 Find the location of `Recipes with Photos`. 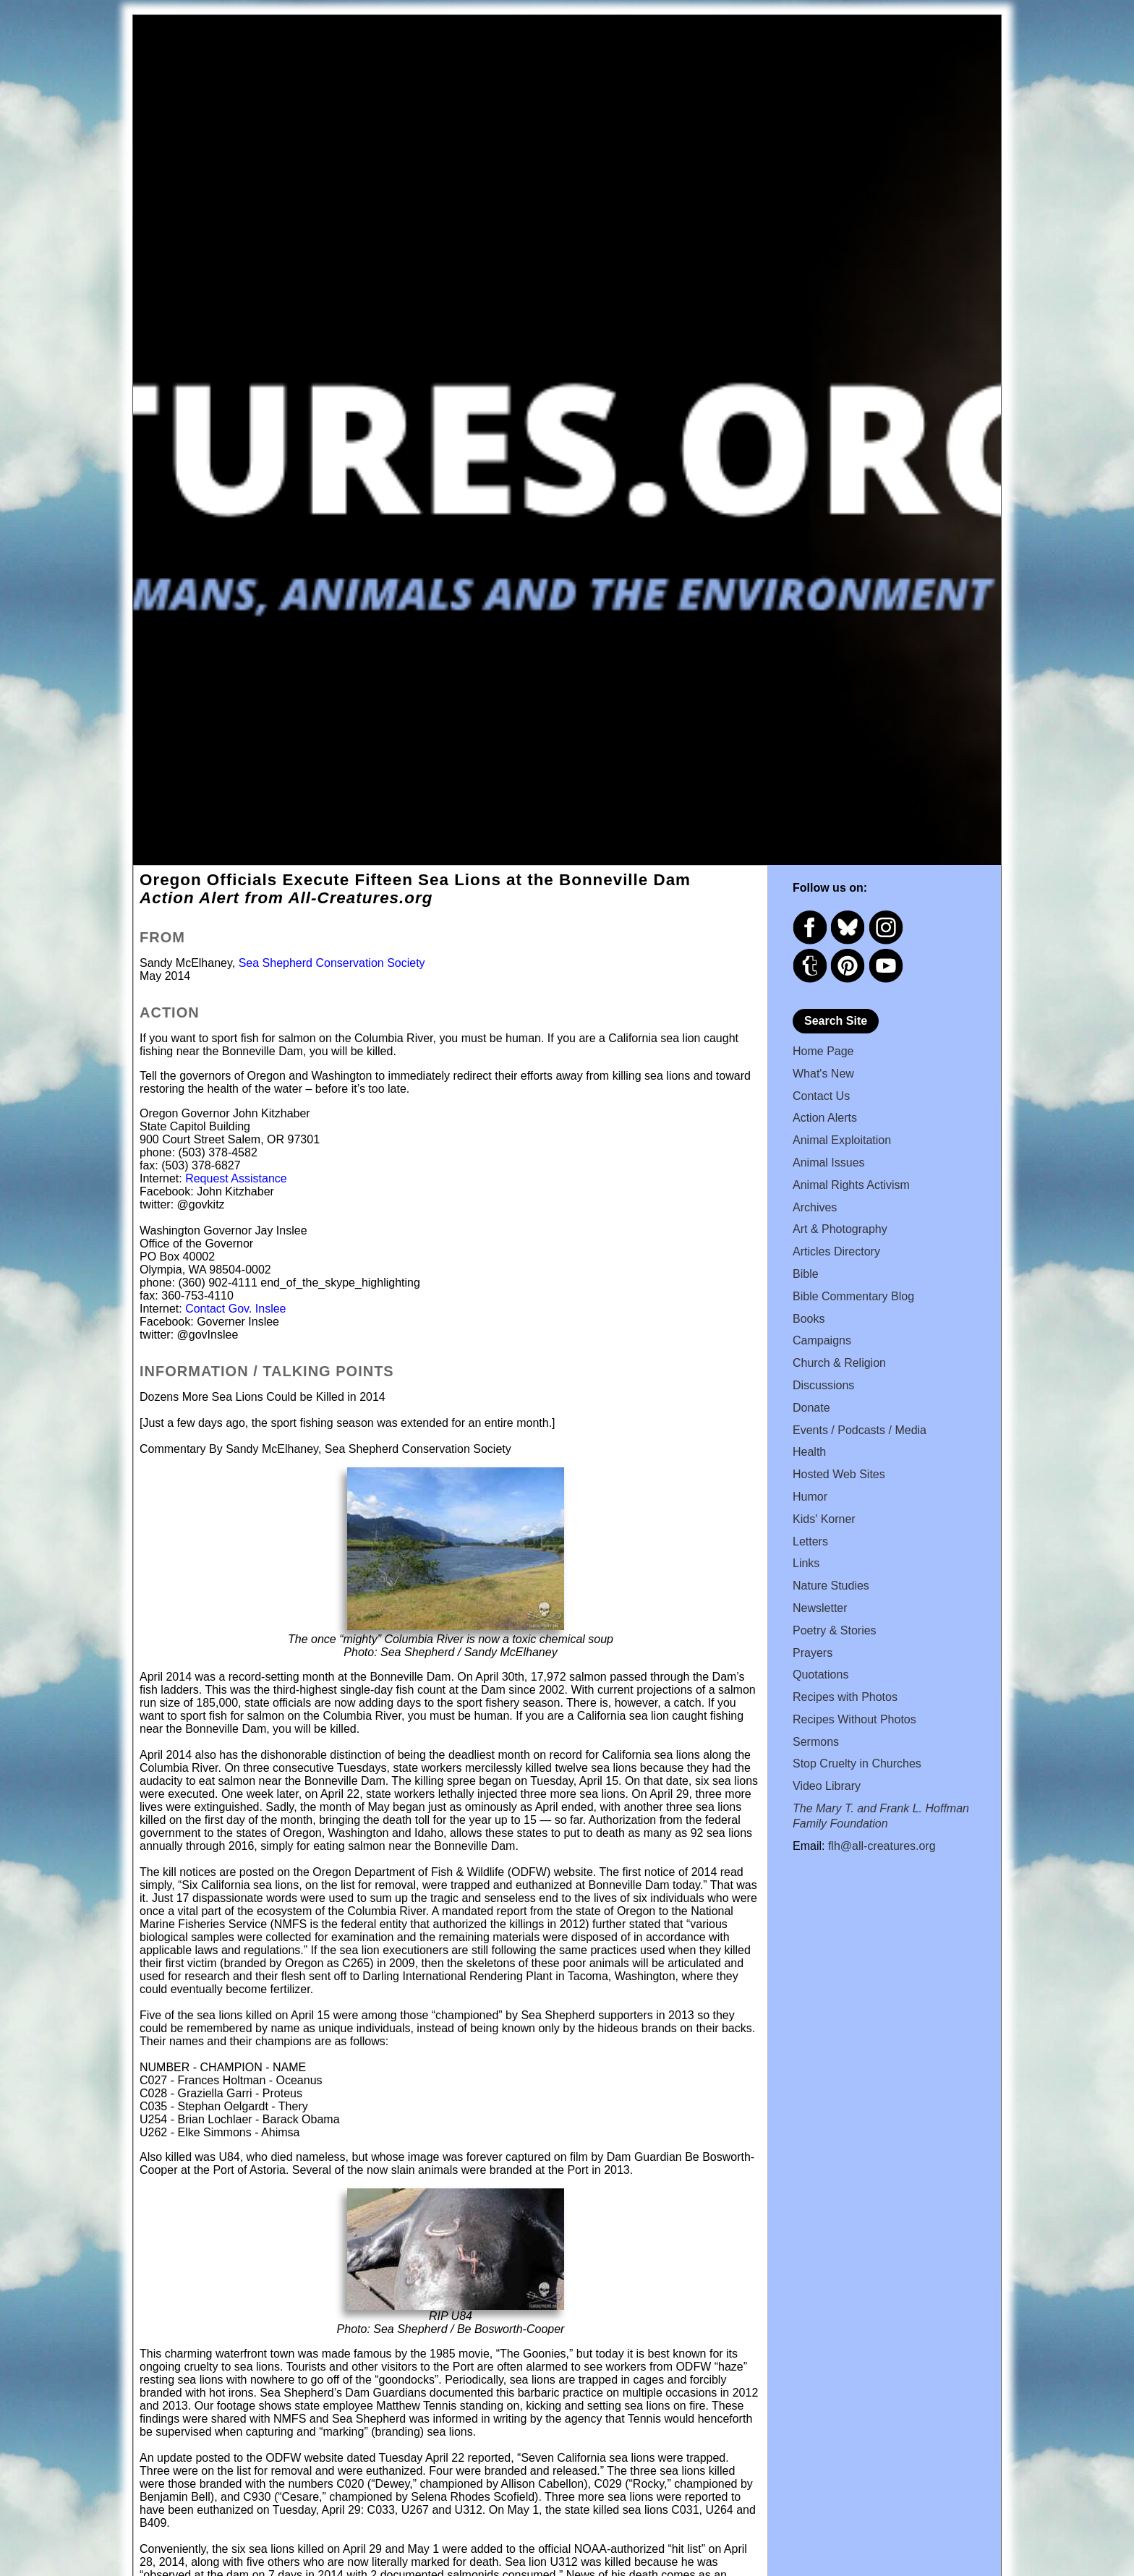

Recipes with Photos is located at coordinates (845, 1697).